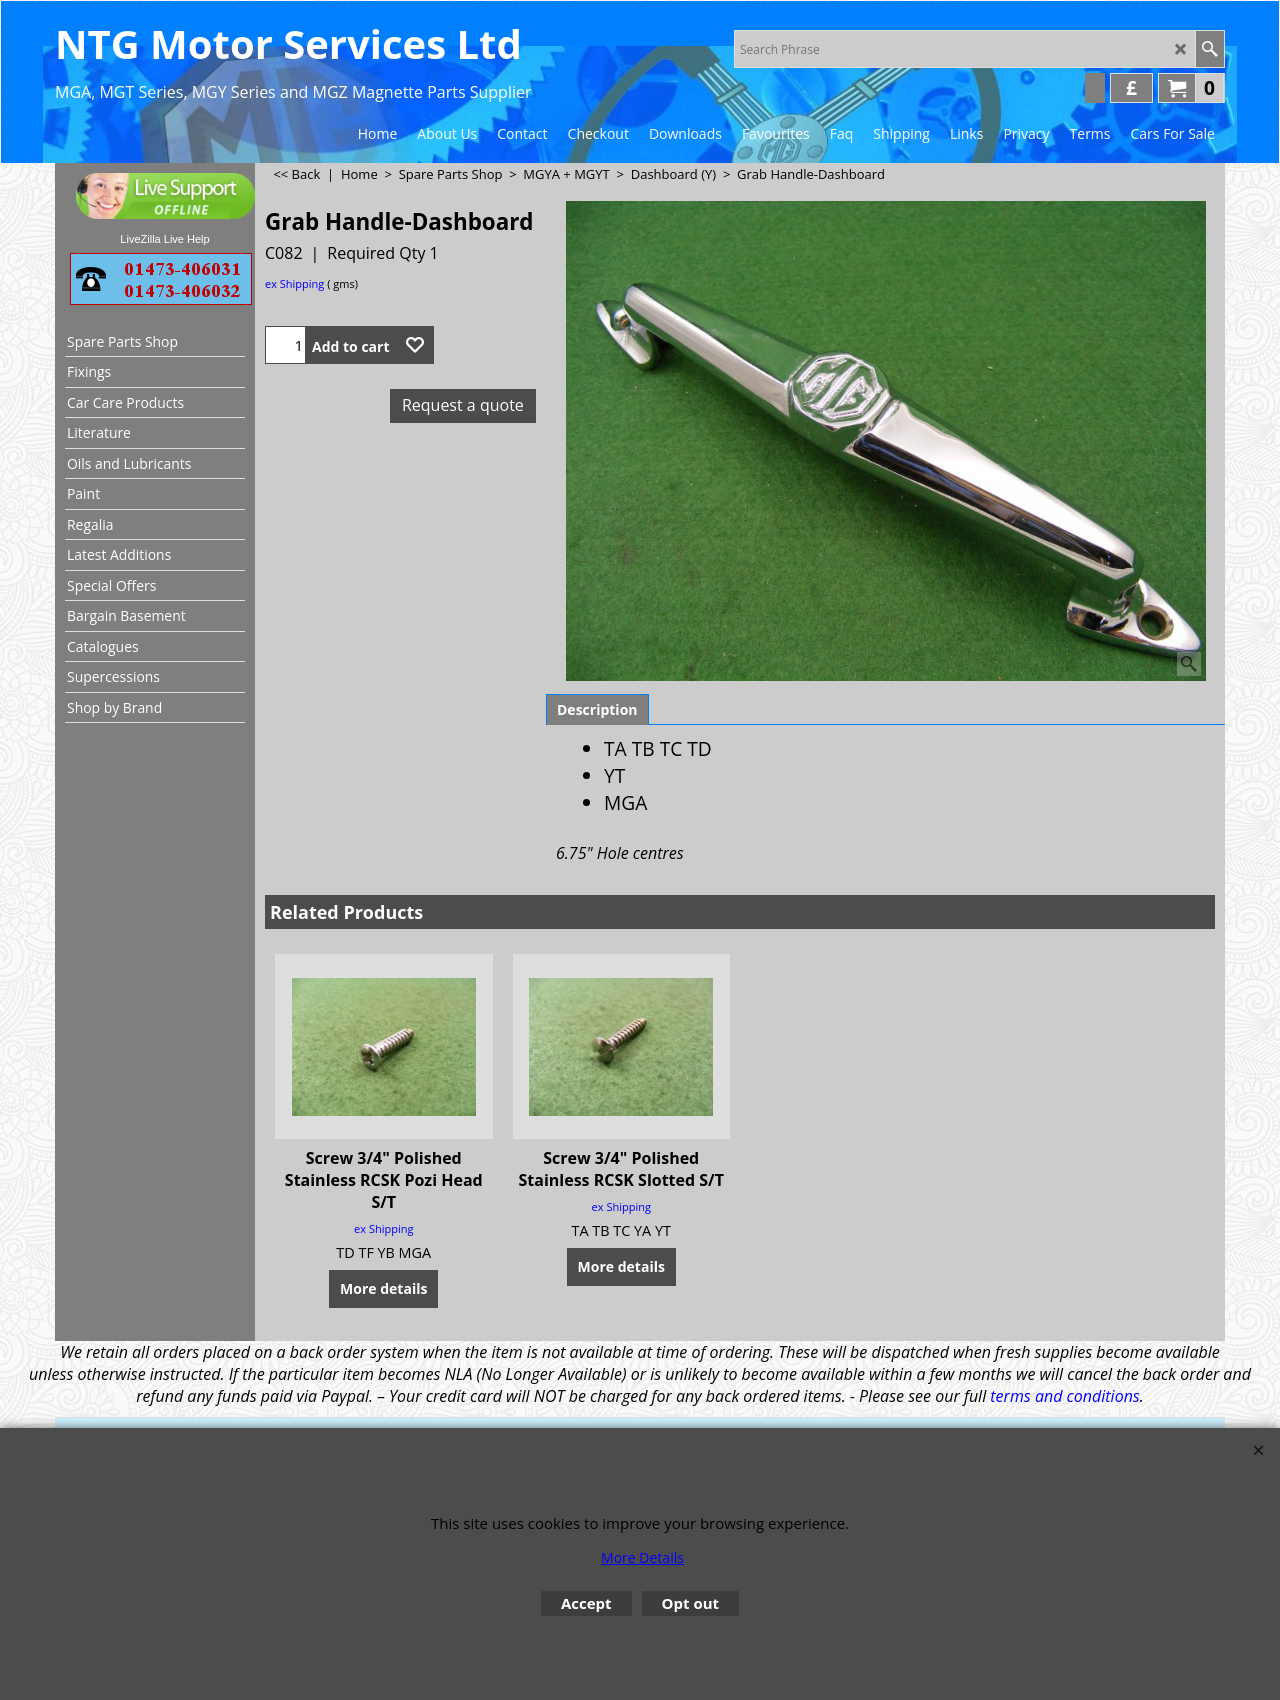 Image resolution: width=1280 pixels, height=1700 pixels. What do you see at coordinates (294, 283) in the screenshot?
I see `ex Shipping` at bounding box center [294, 283].